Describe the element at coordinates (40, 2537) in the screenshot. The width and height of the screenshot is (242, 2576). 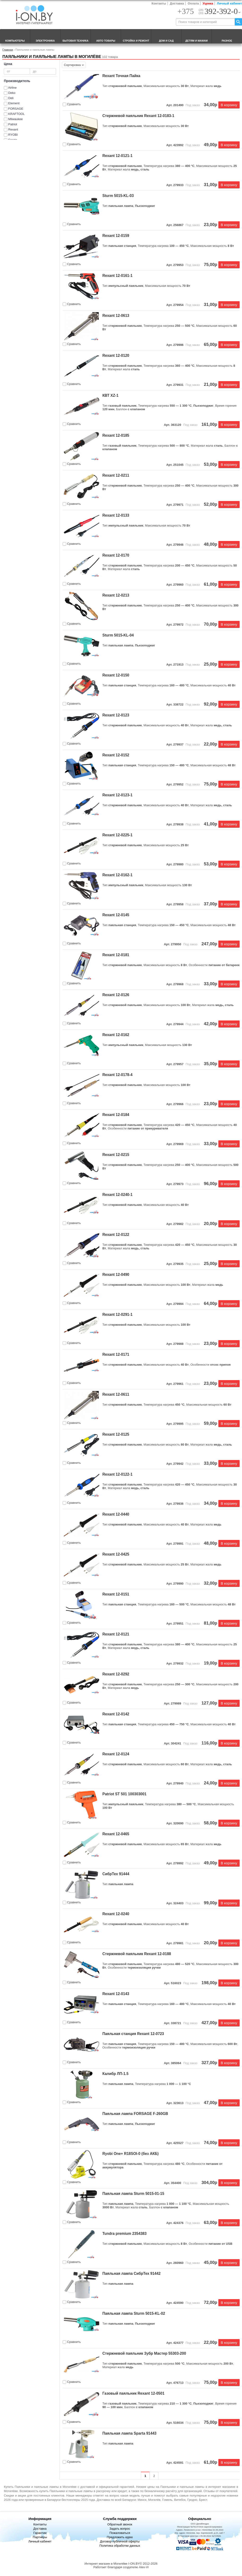
I see `Партнёры` at that location.